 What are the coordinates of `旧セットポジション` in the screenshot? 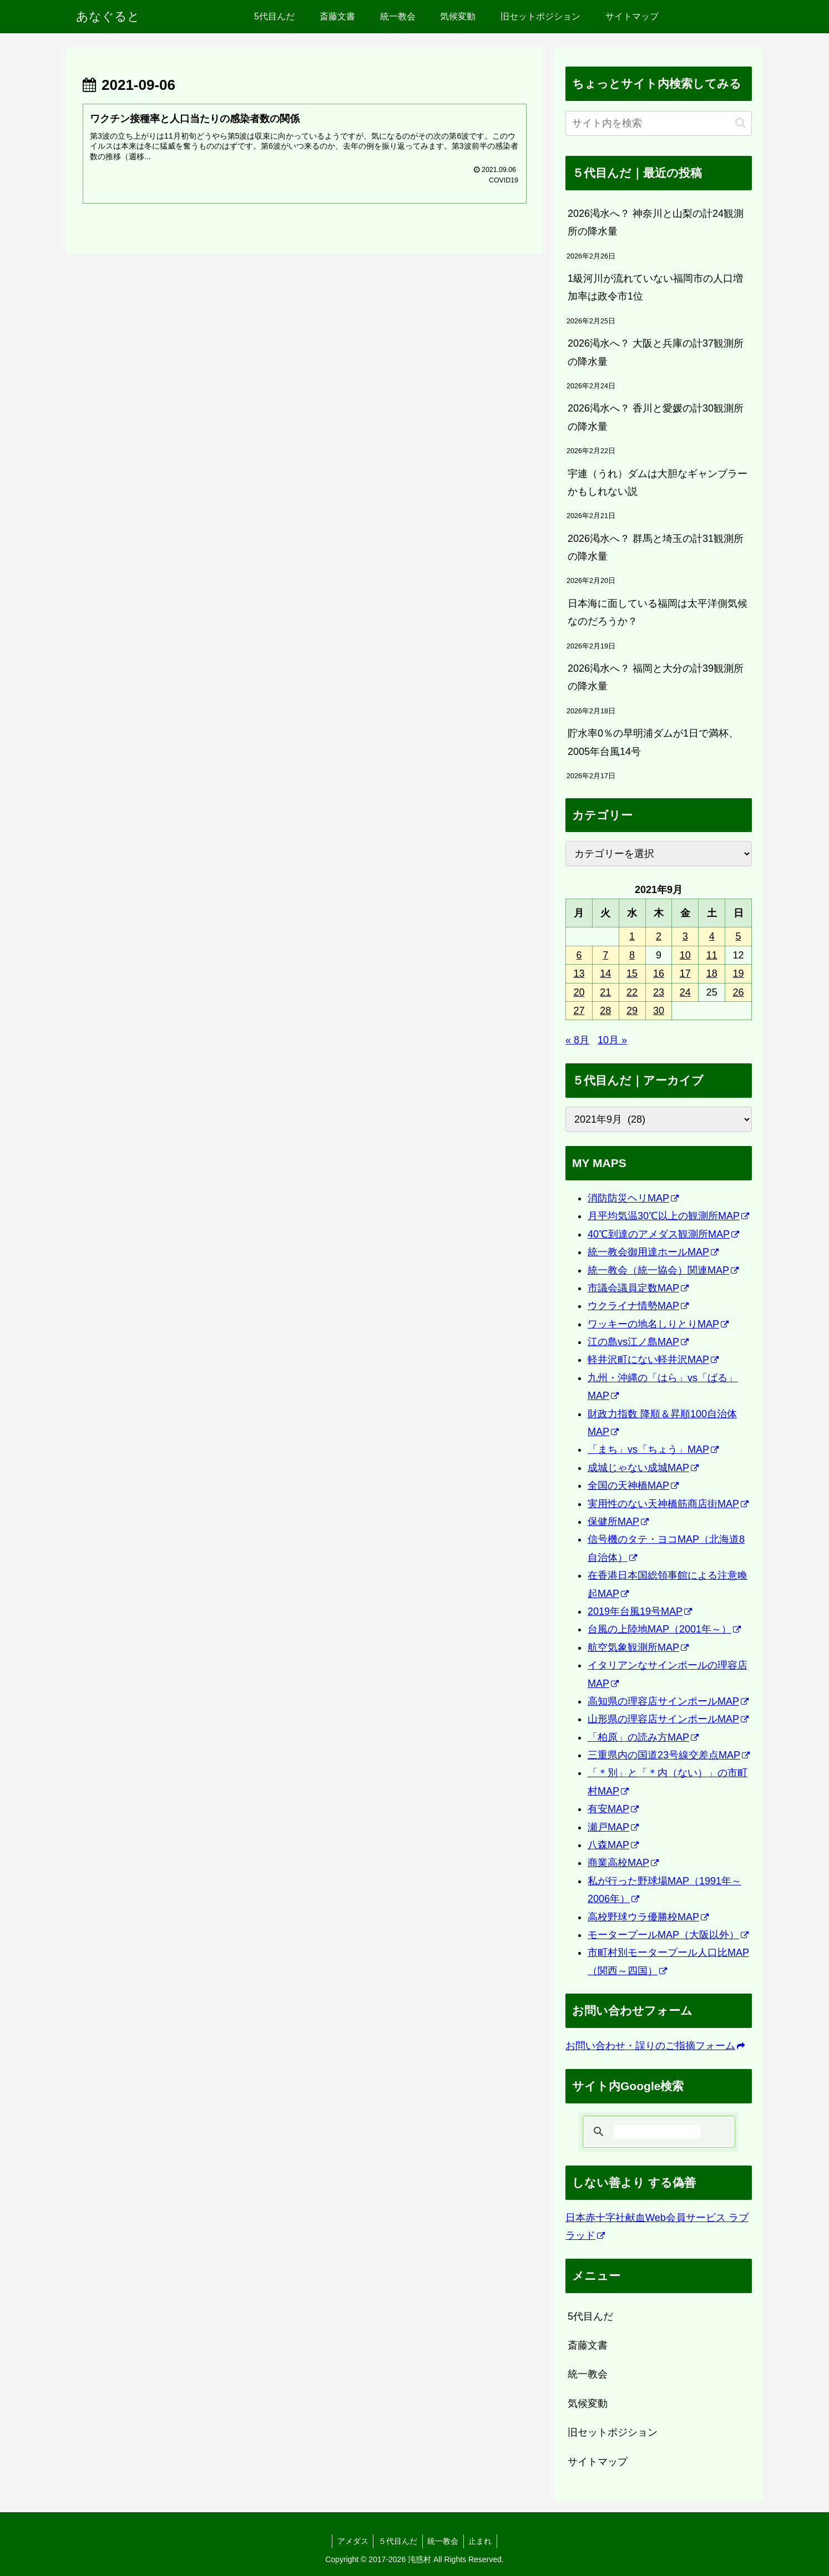 It's located at (613, 2432).